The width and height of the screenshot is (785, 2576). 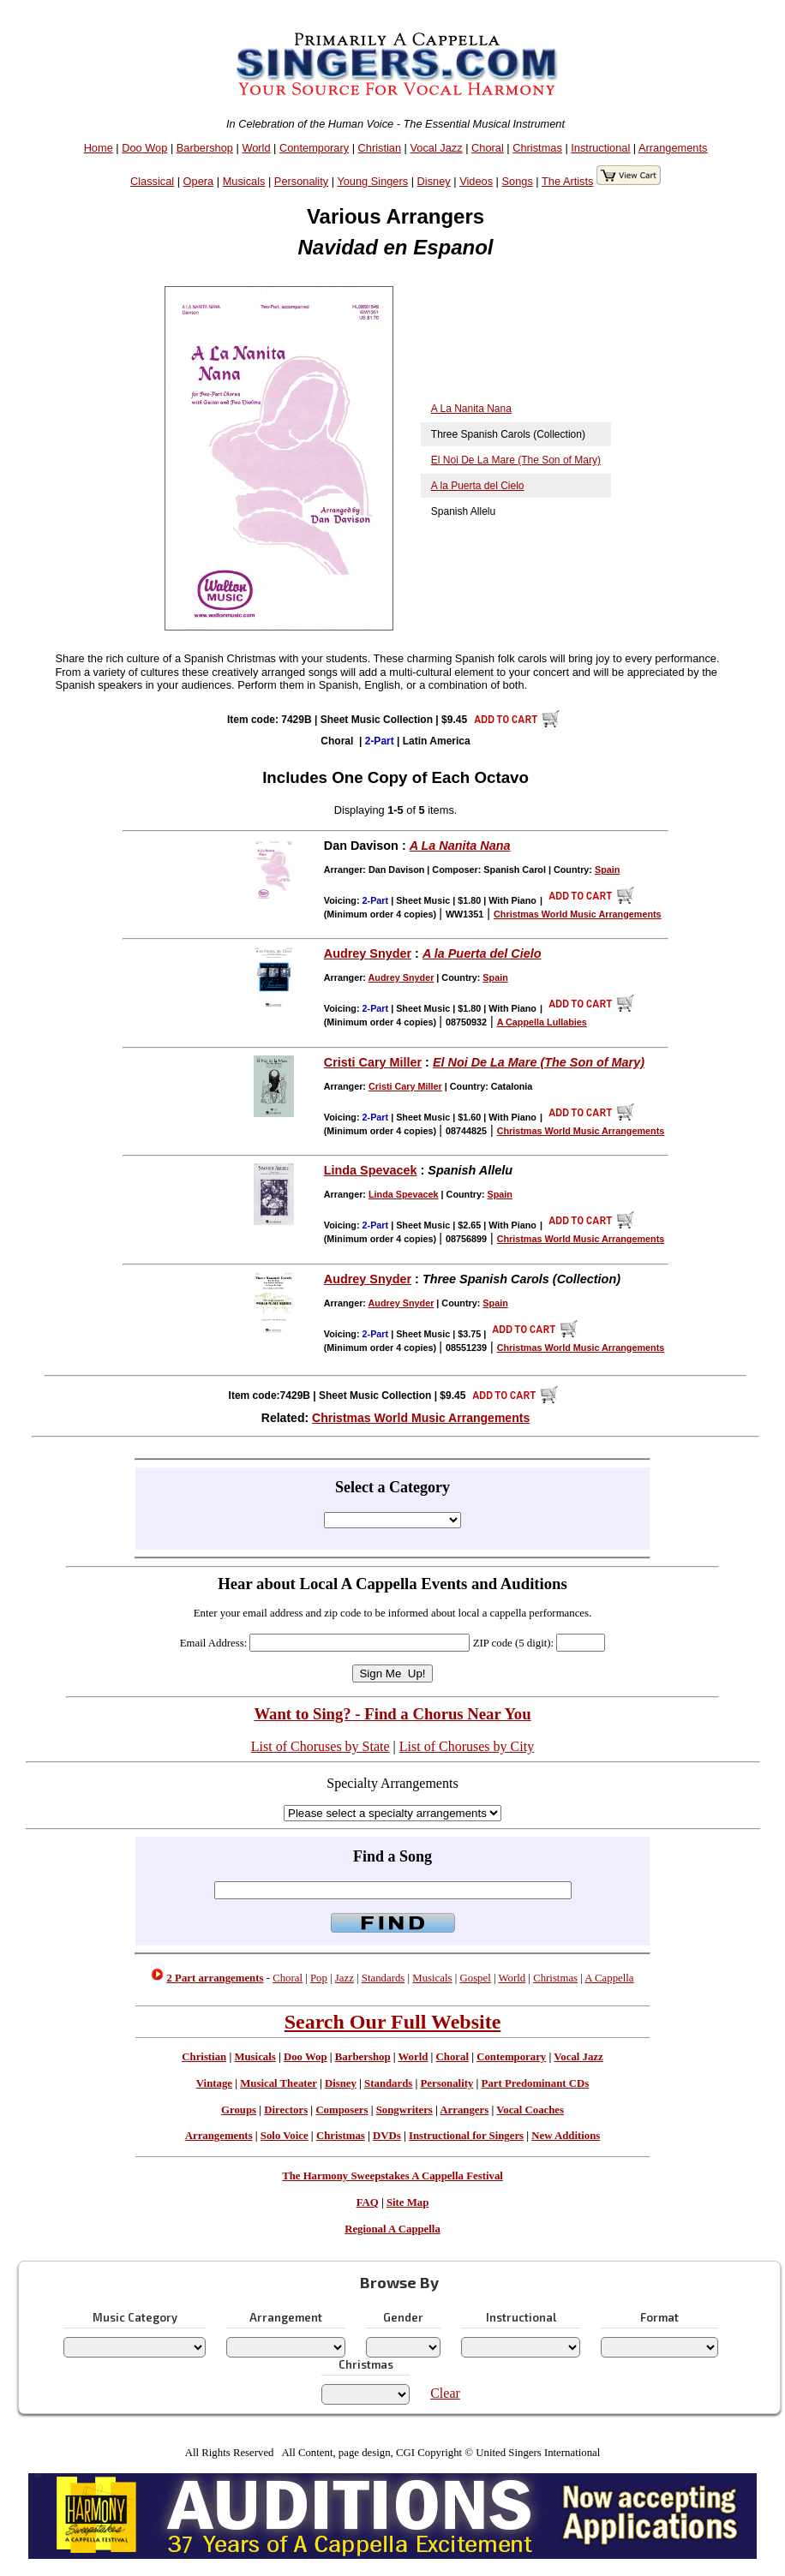 I want to click on Opera, so click(x=198, y=181).